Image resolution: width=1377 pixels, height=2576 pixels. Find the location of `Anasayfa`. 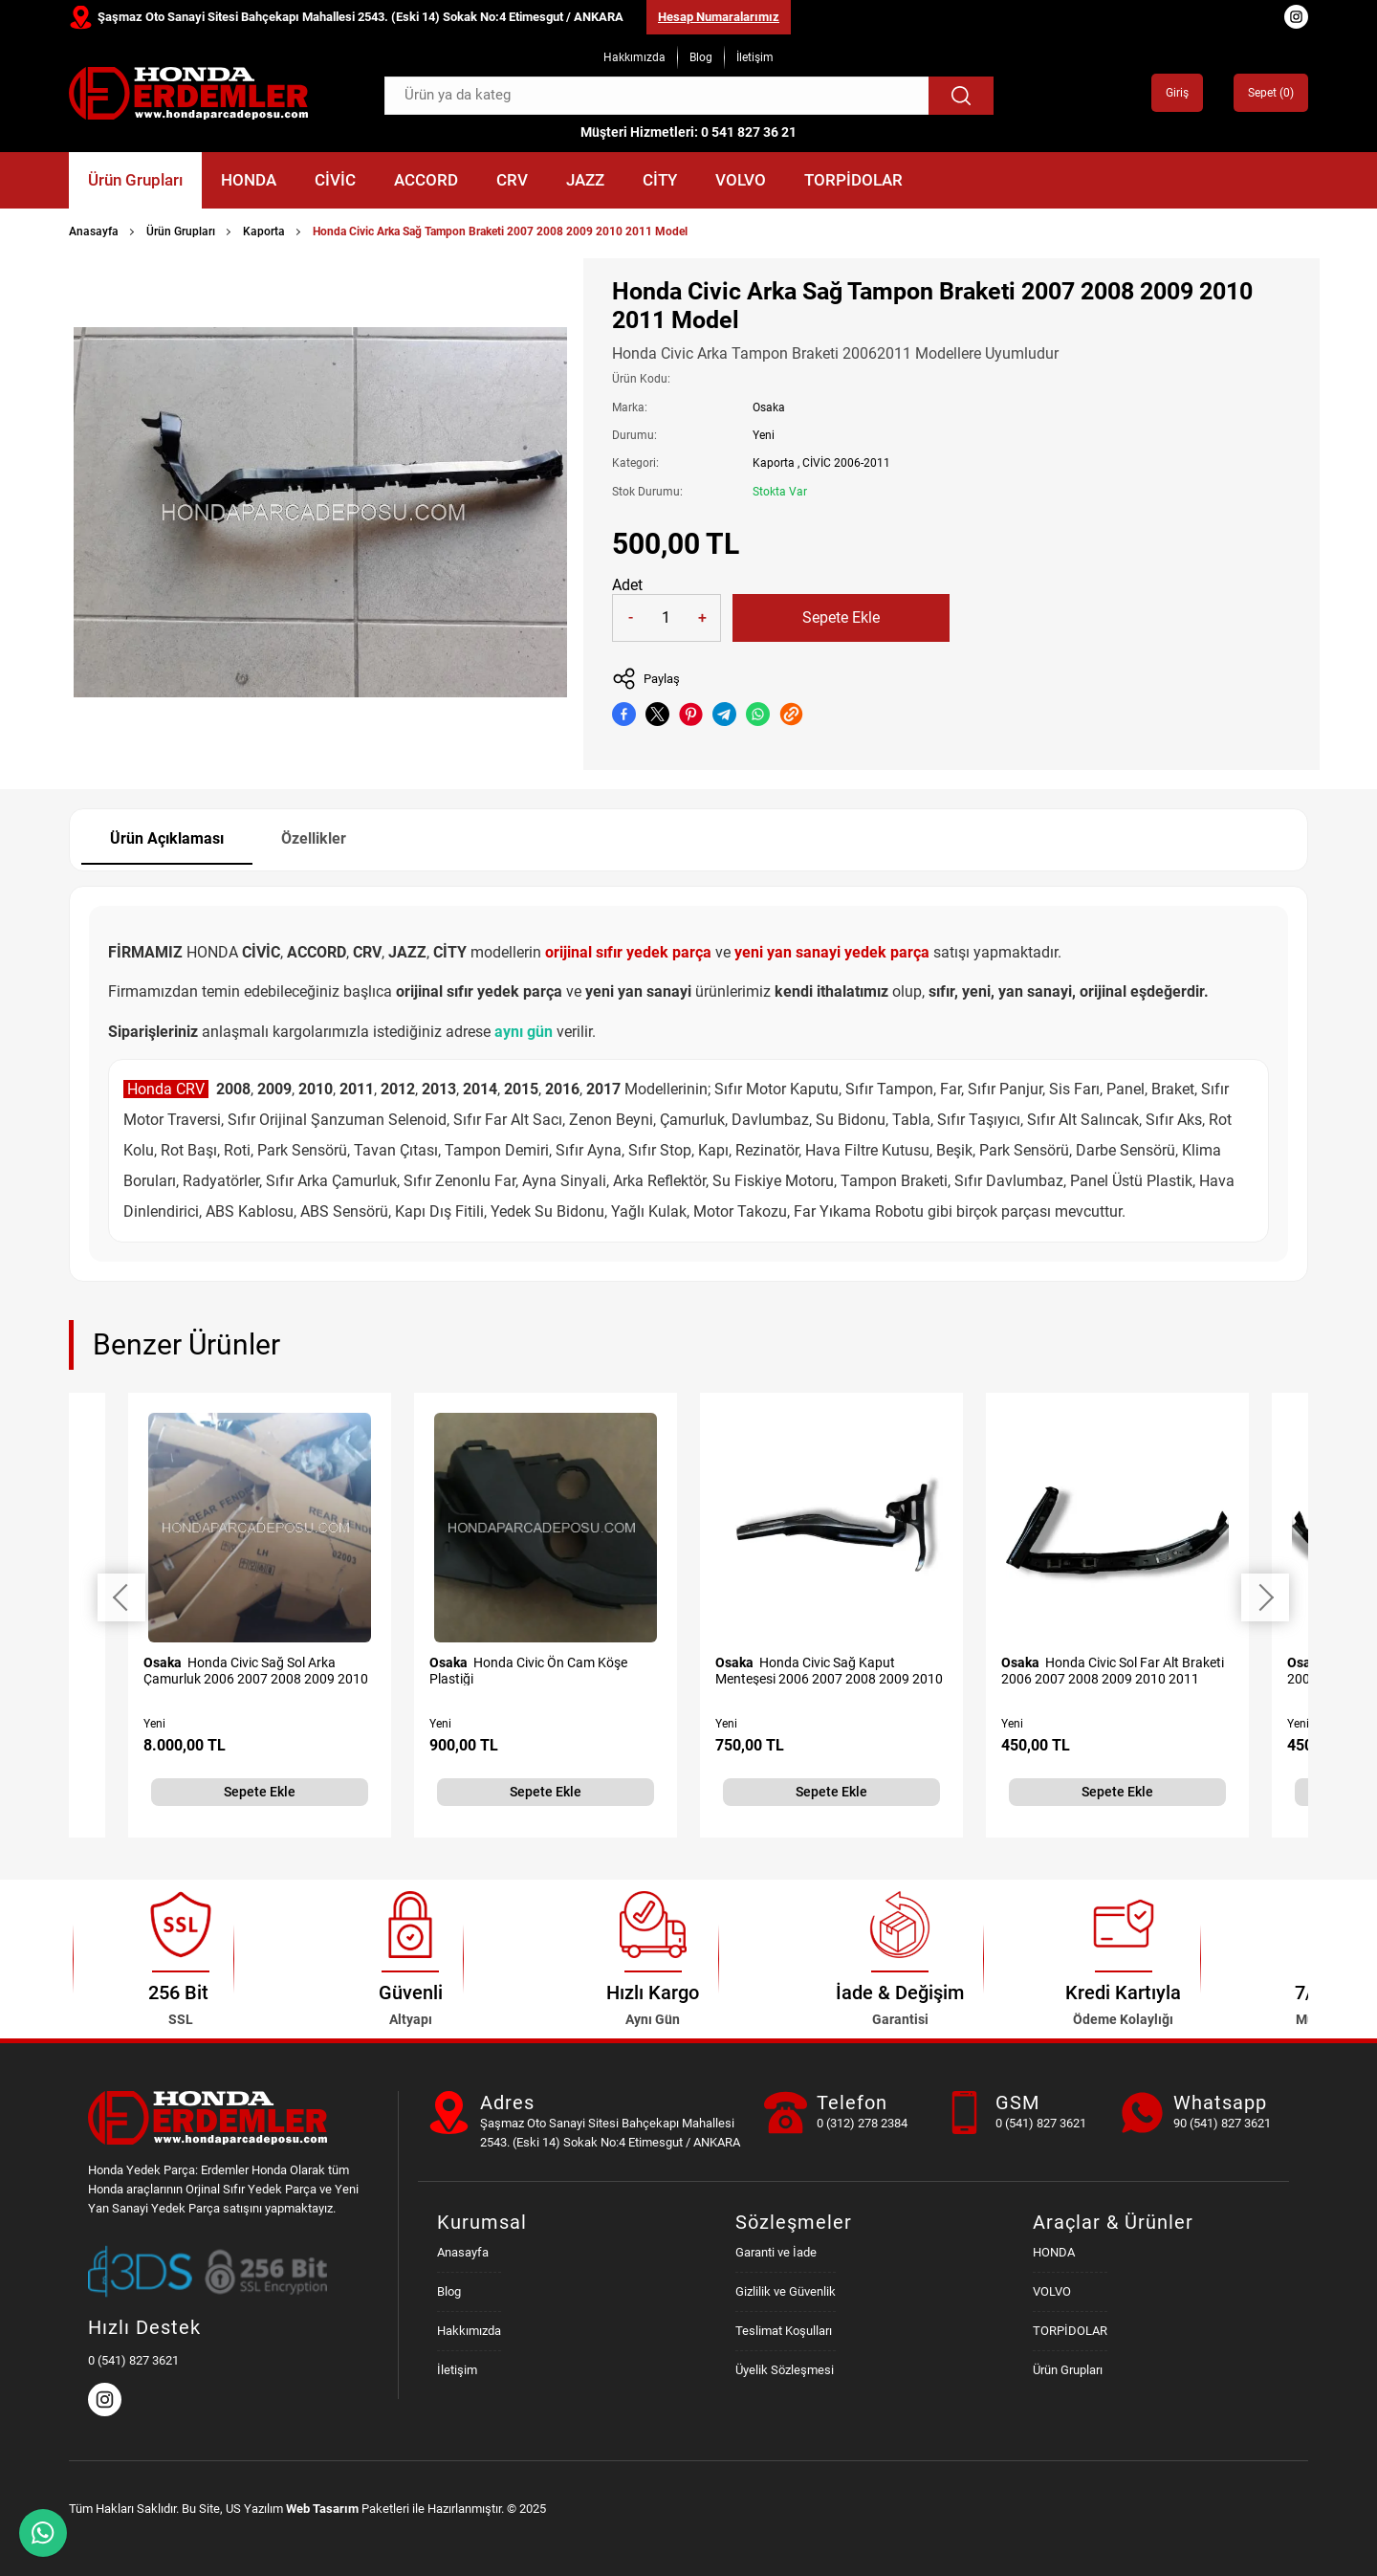

Anasayfa is located at coordinates (94, 231).